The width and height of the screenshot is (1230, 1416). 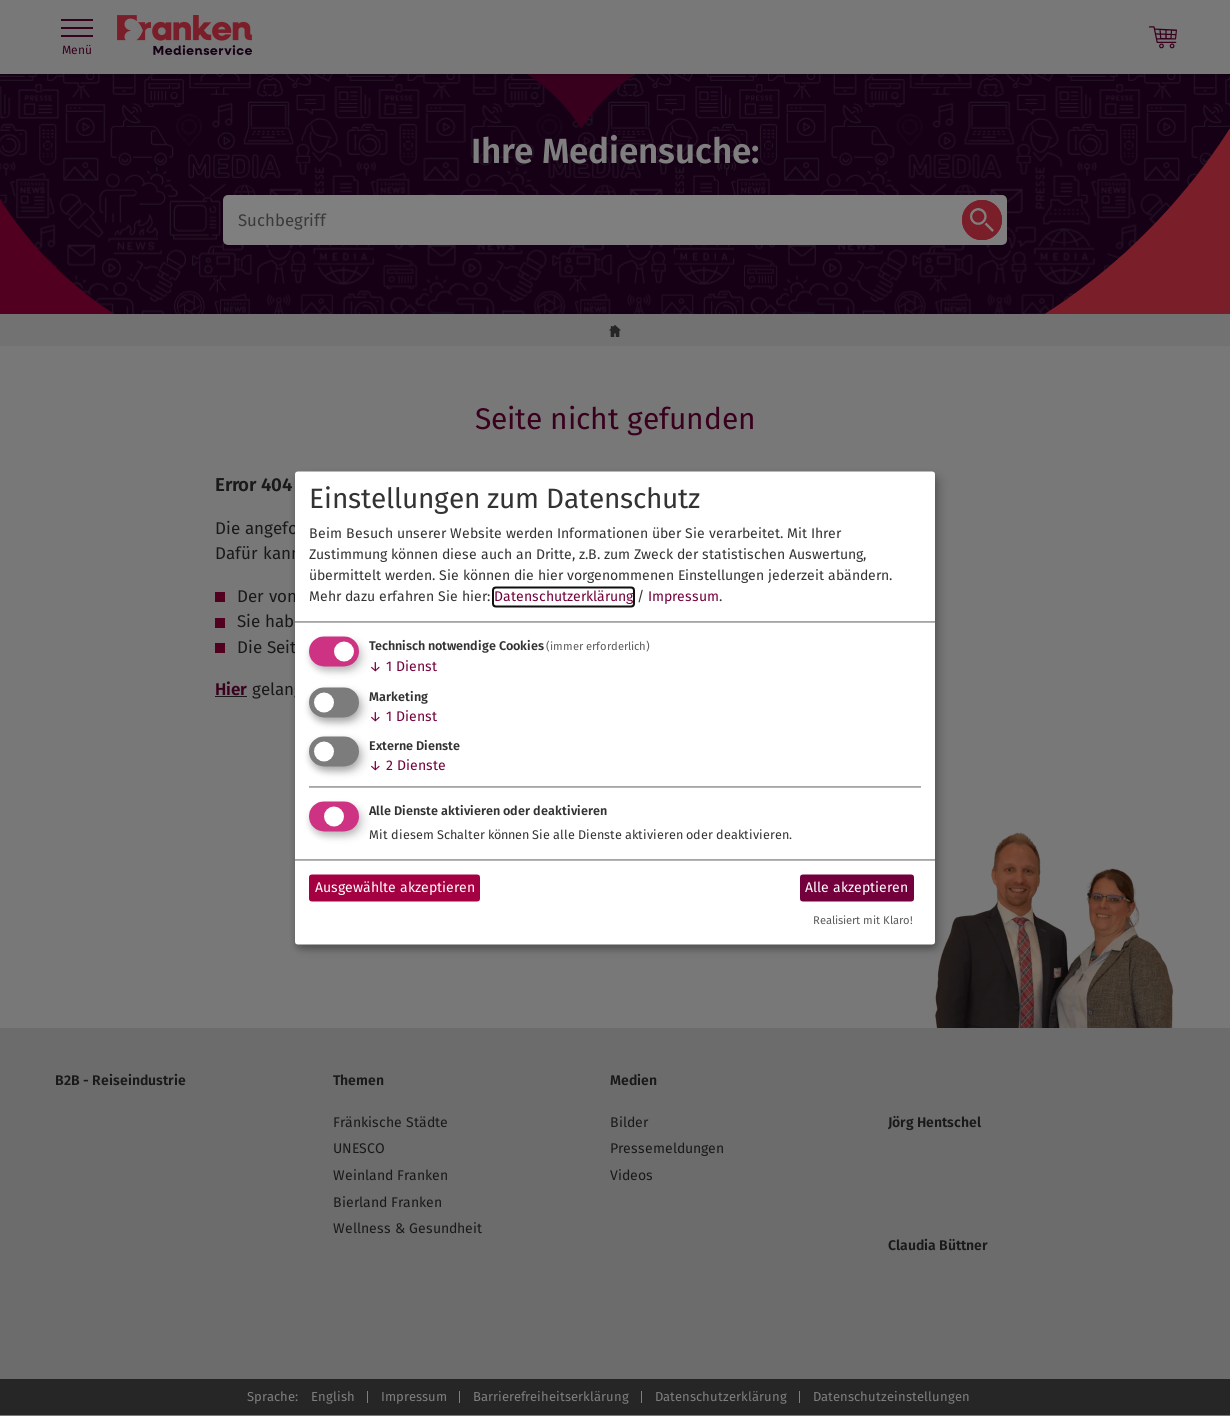 What do you see at coordinates (683, 596) in the screenshot?
I see `Impressum` at bounding box center [683, 596].